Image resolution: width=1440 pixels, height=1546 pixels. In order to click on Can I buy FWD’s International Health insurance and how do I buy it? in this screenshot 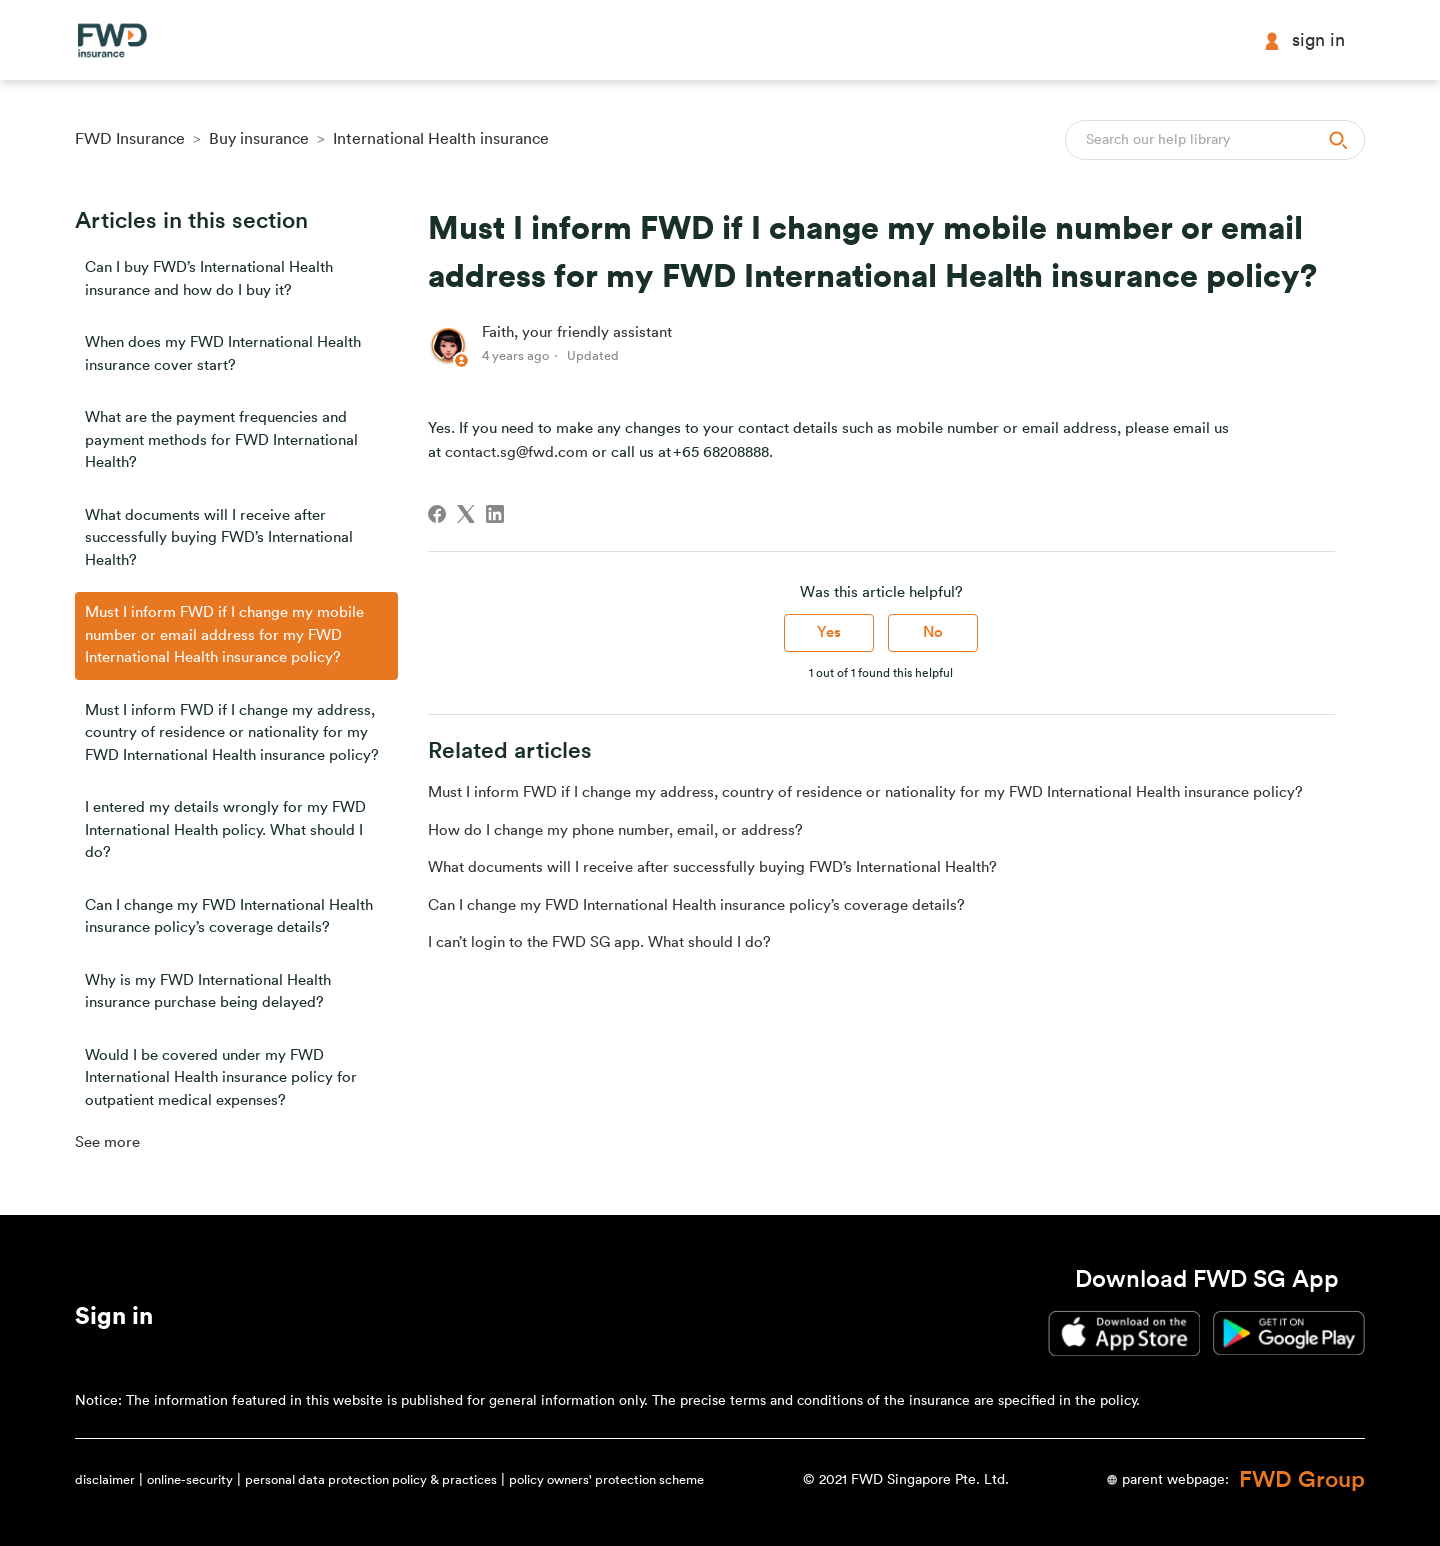, I will do `click(209, 279)`.